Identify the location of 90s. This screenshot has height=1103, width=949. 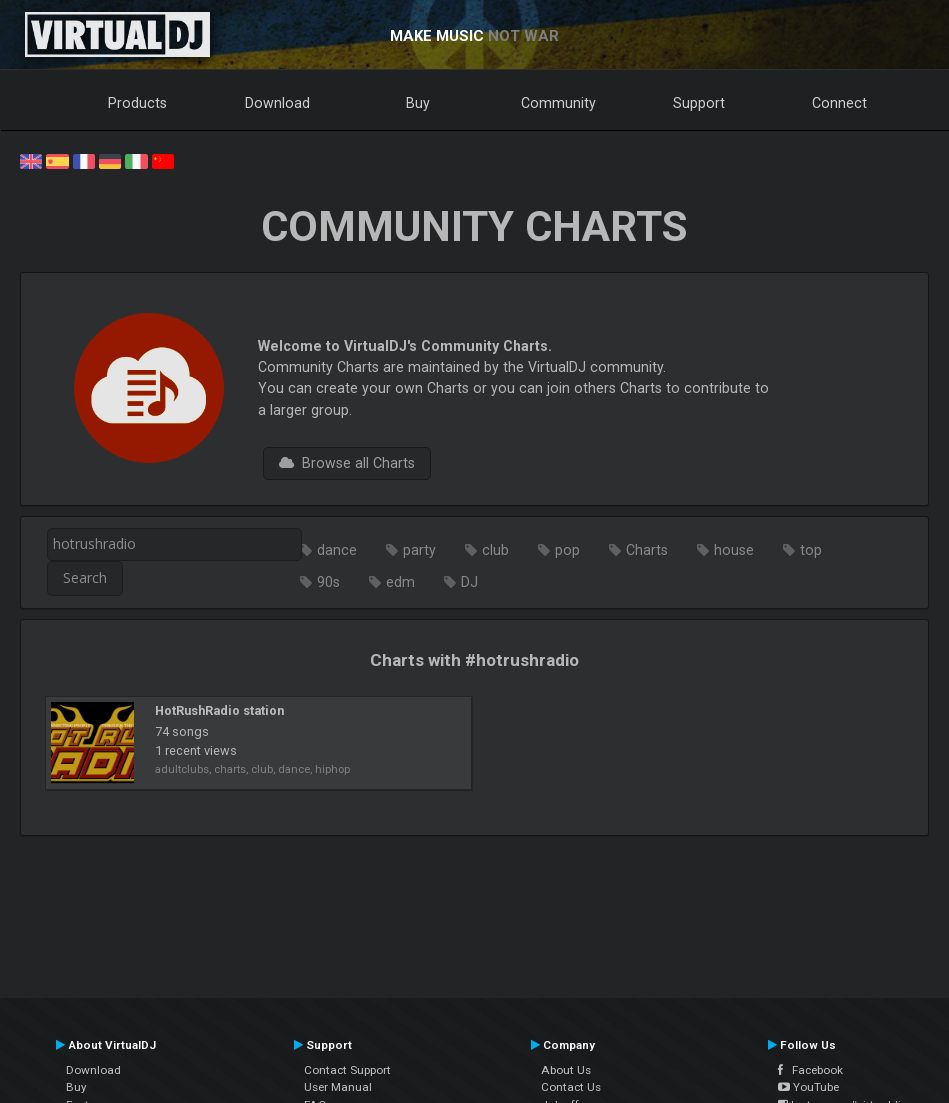
(328, 582).